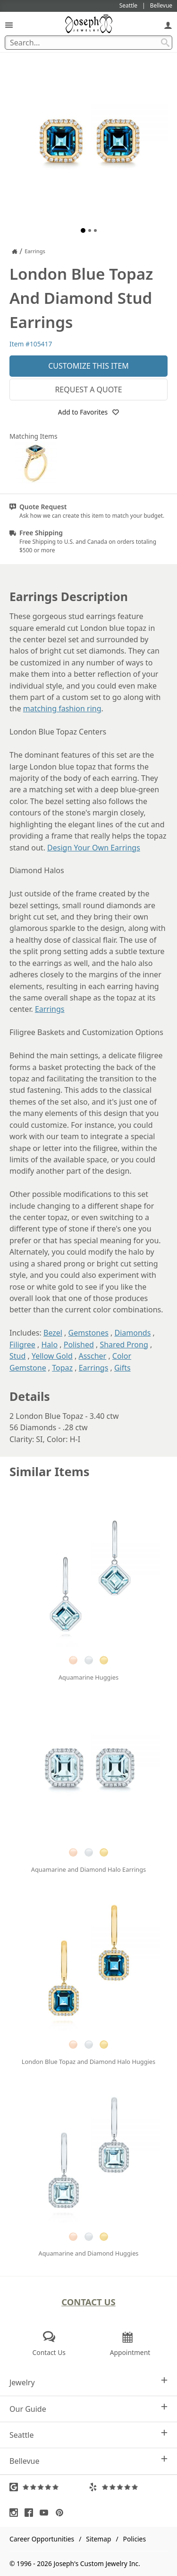  What do you see at coordinates (49, 1471) in the screenshot?
I see `Similar Items` at bounding box center [49, 1471].